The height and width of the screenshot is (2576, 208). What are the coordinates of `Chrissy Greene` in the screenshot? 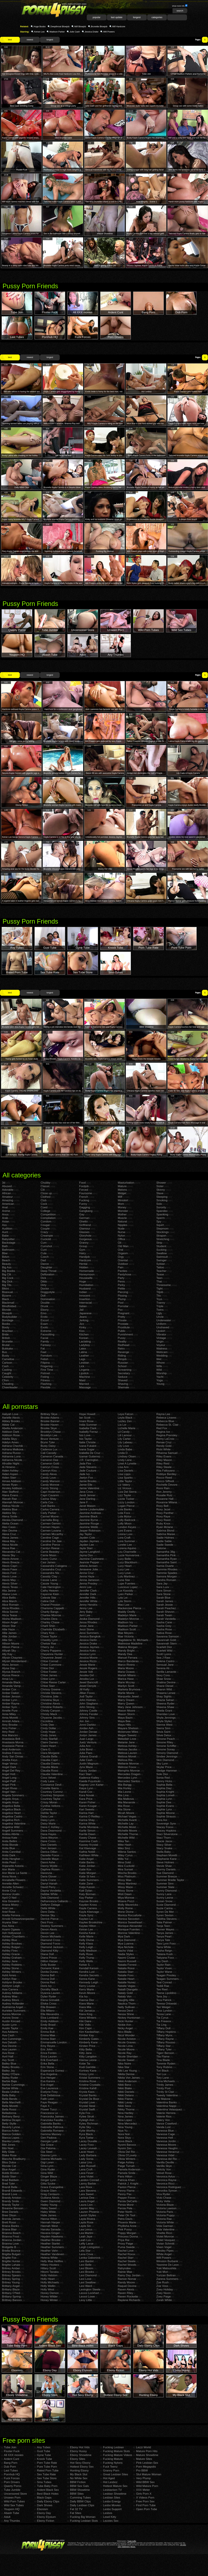 It's located at (50, 1689).